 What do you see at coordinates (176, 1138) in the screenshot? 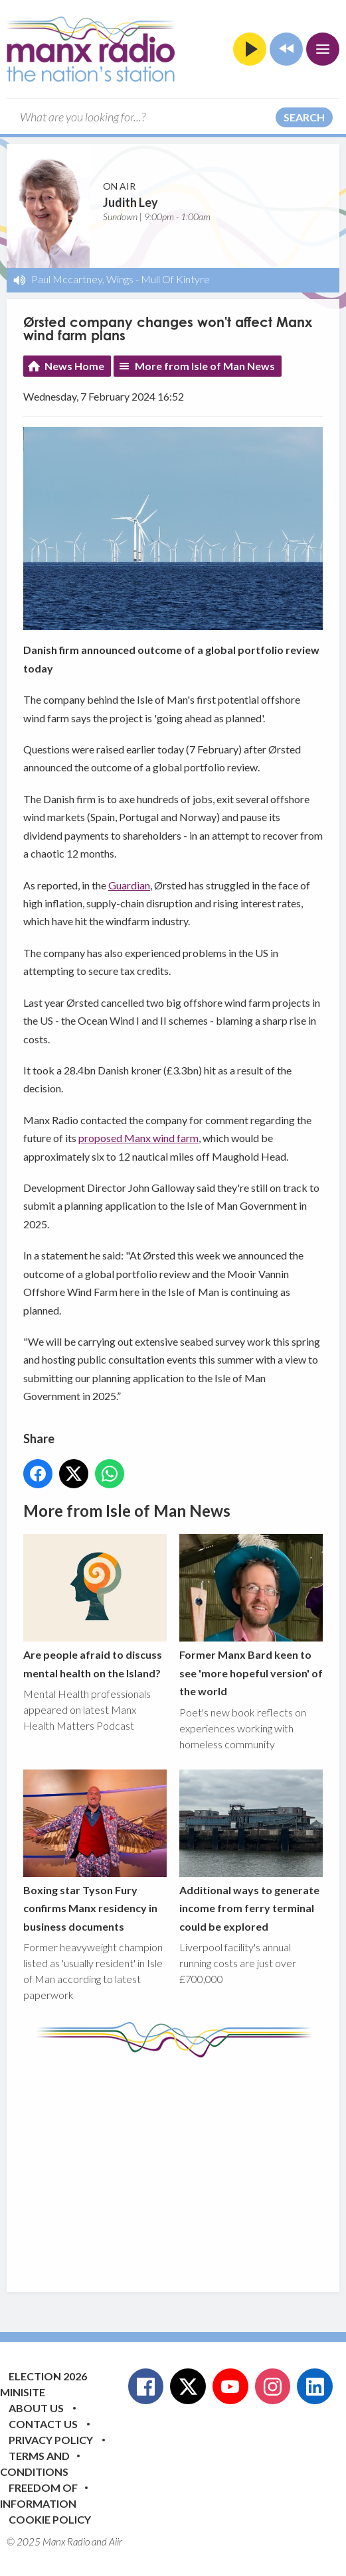
I see `wind farm` at bounding box center [176, 1138].